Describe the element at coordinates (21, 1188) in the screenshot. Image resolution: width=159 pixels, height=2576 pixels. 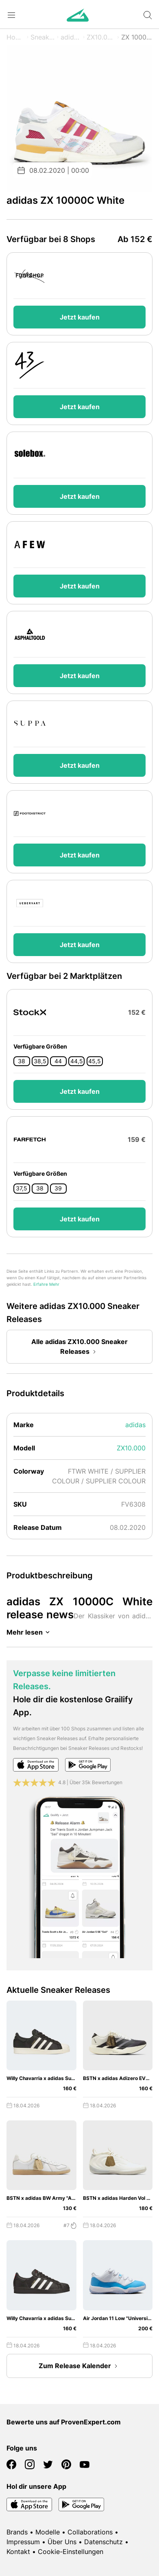
I see `37,5` at that location.